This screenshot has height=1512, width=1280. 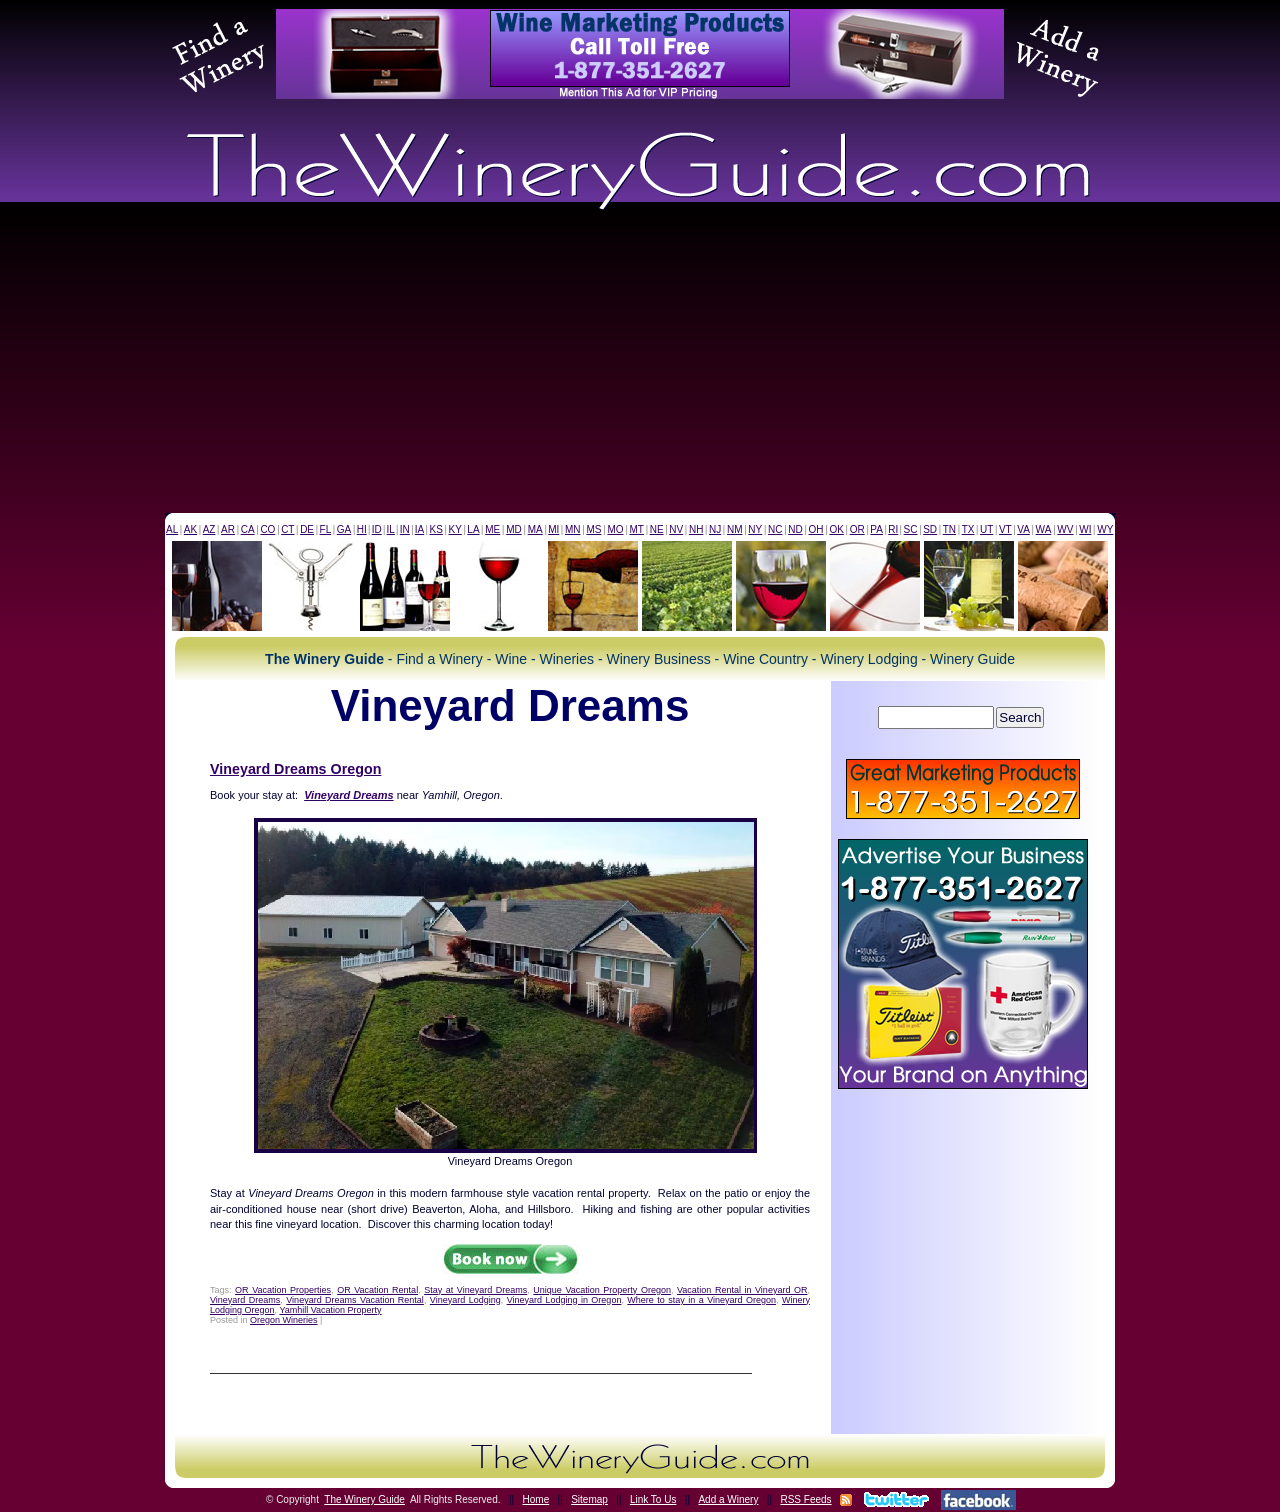 What do you see at coordinates (190, 529) in the screenshot?
I see `AK` at bounding box center [190, 529].